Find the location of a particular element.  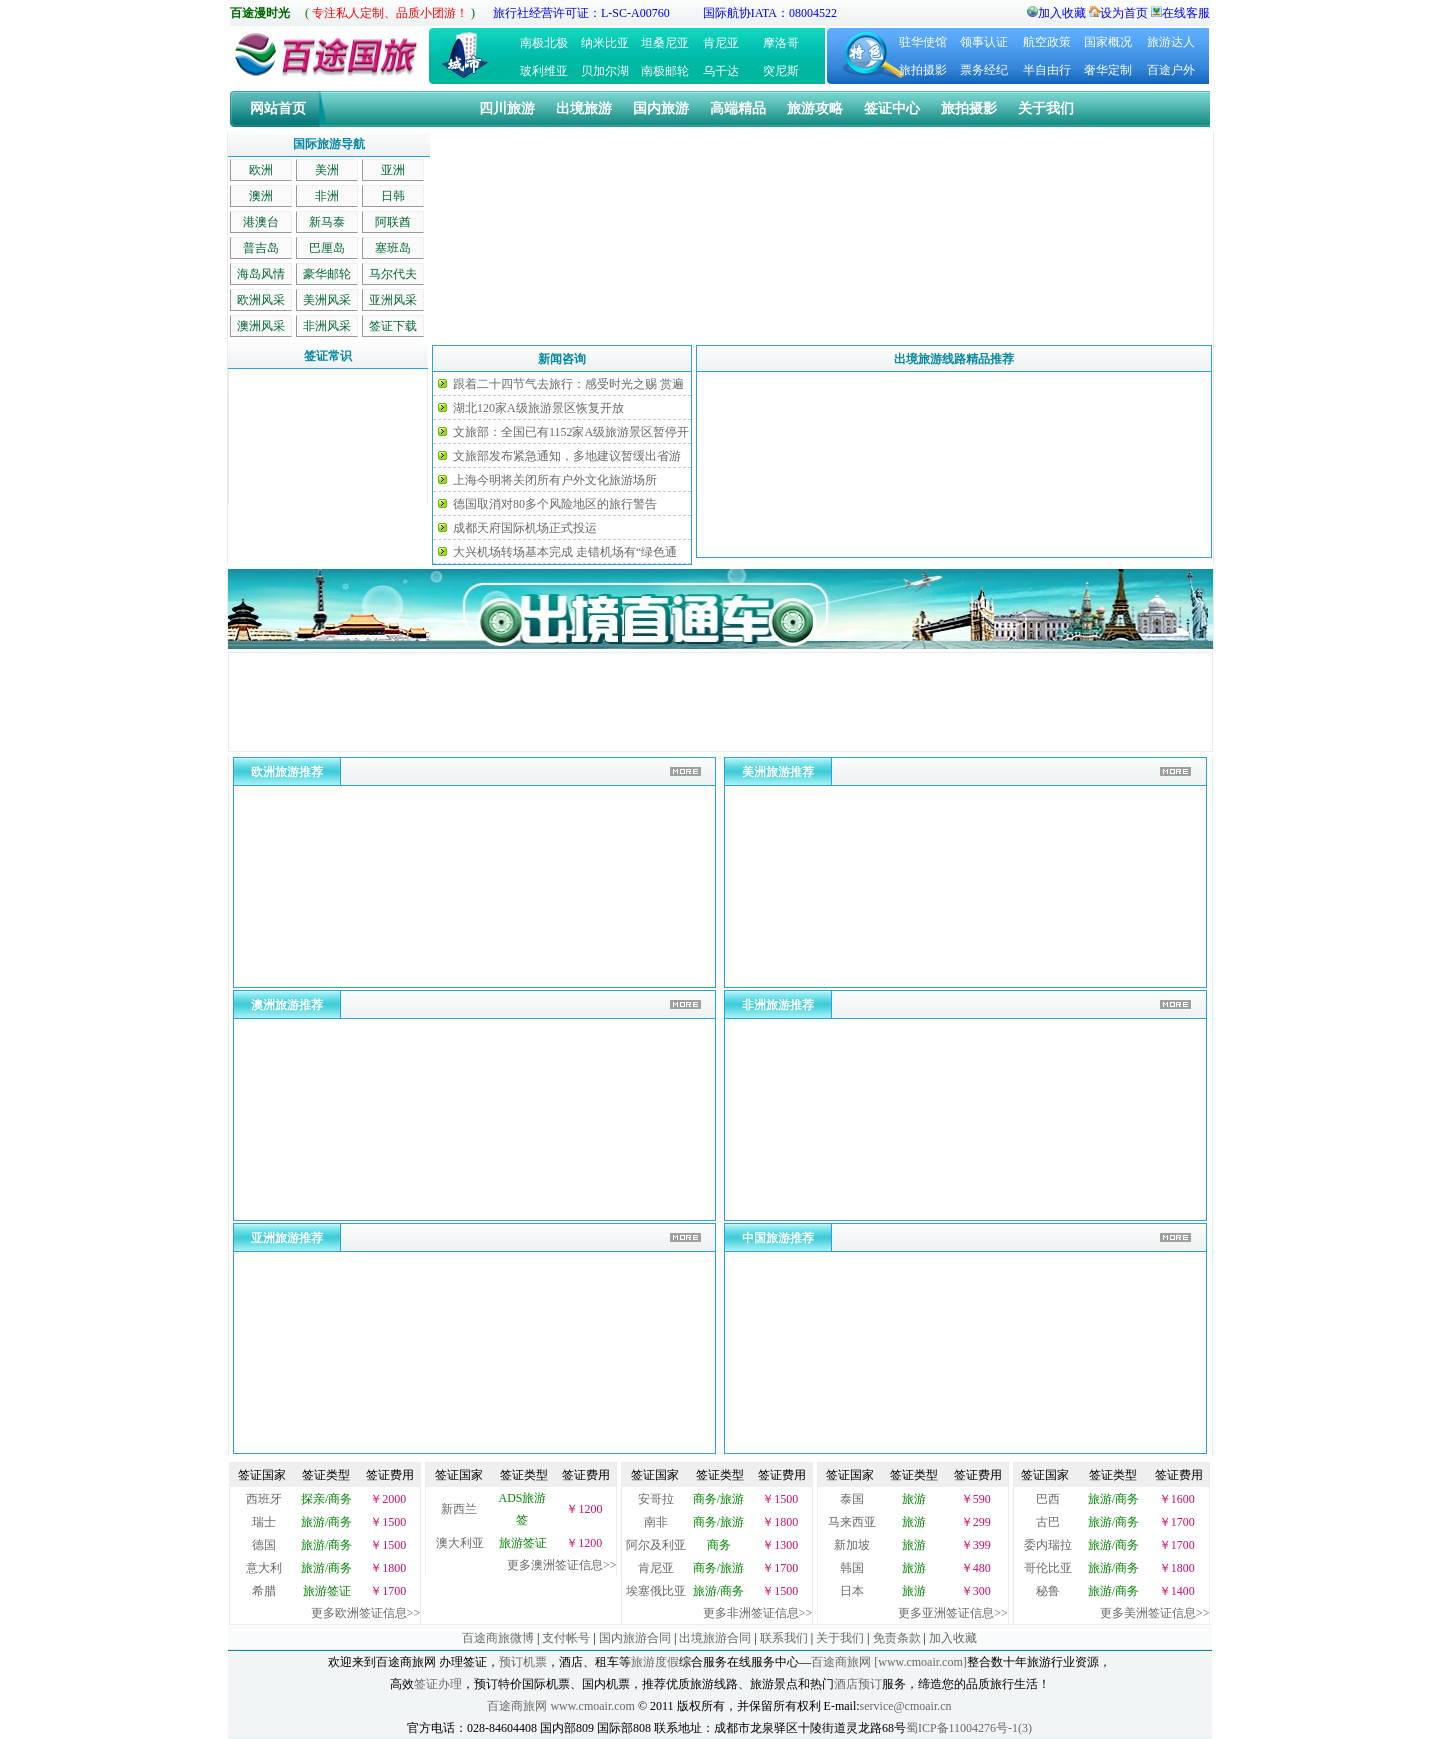

奢华定制 is located at coordinates (1108, 70).